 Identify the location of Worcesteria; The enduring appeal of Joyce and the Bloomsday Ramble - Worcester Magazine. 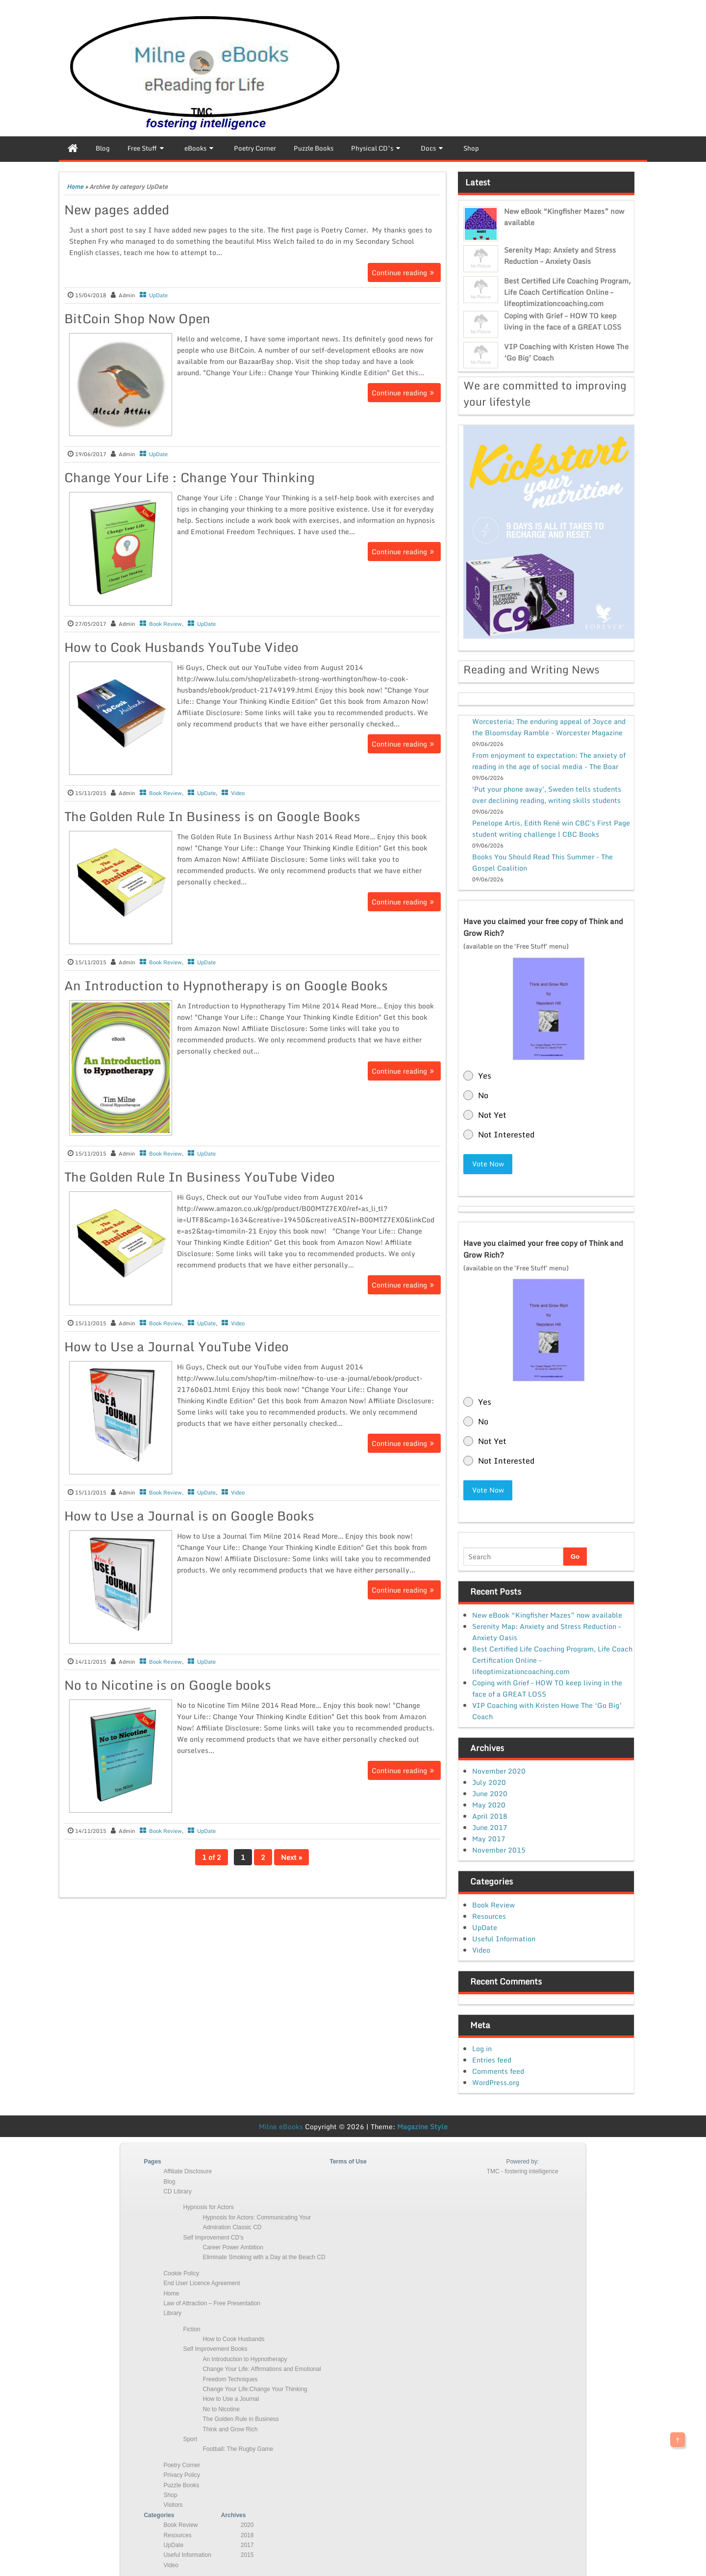
(549, 727).